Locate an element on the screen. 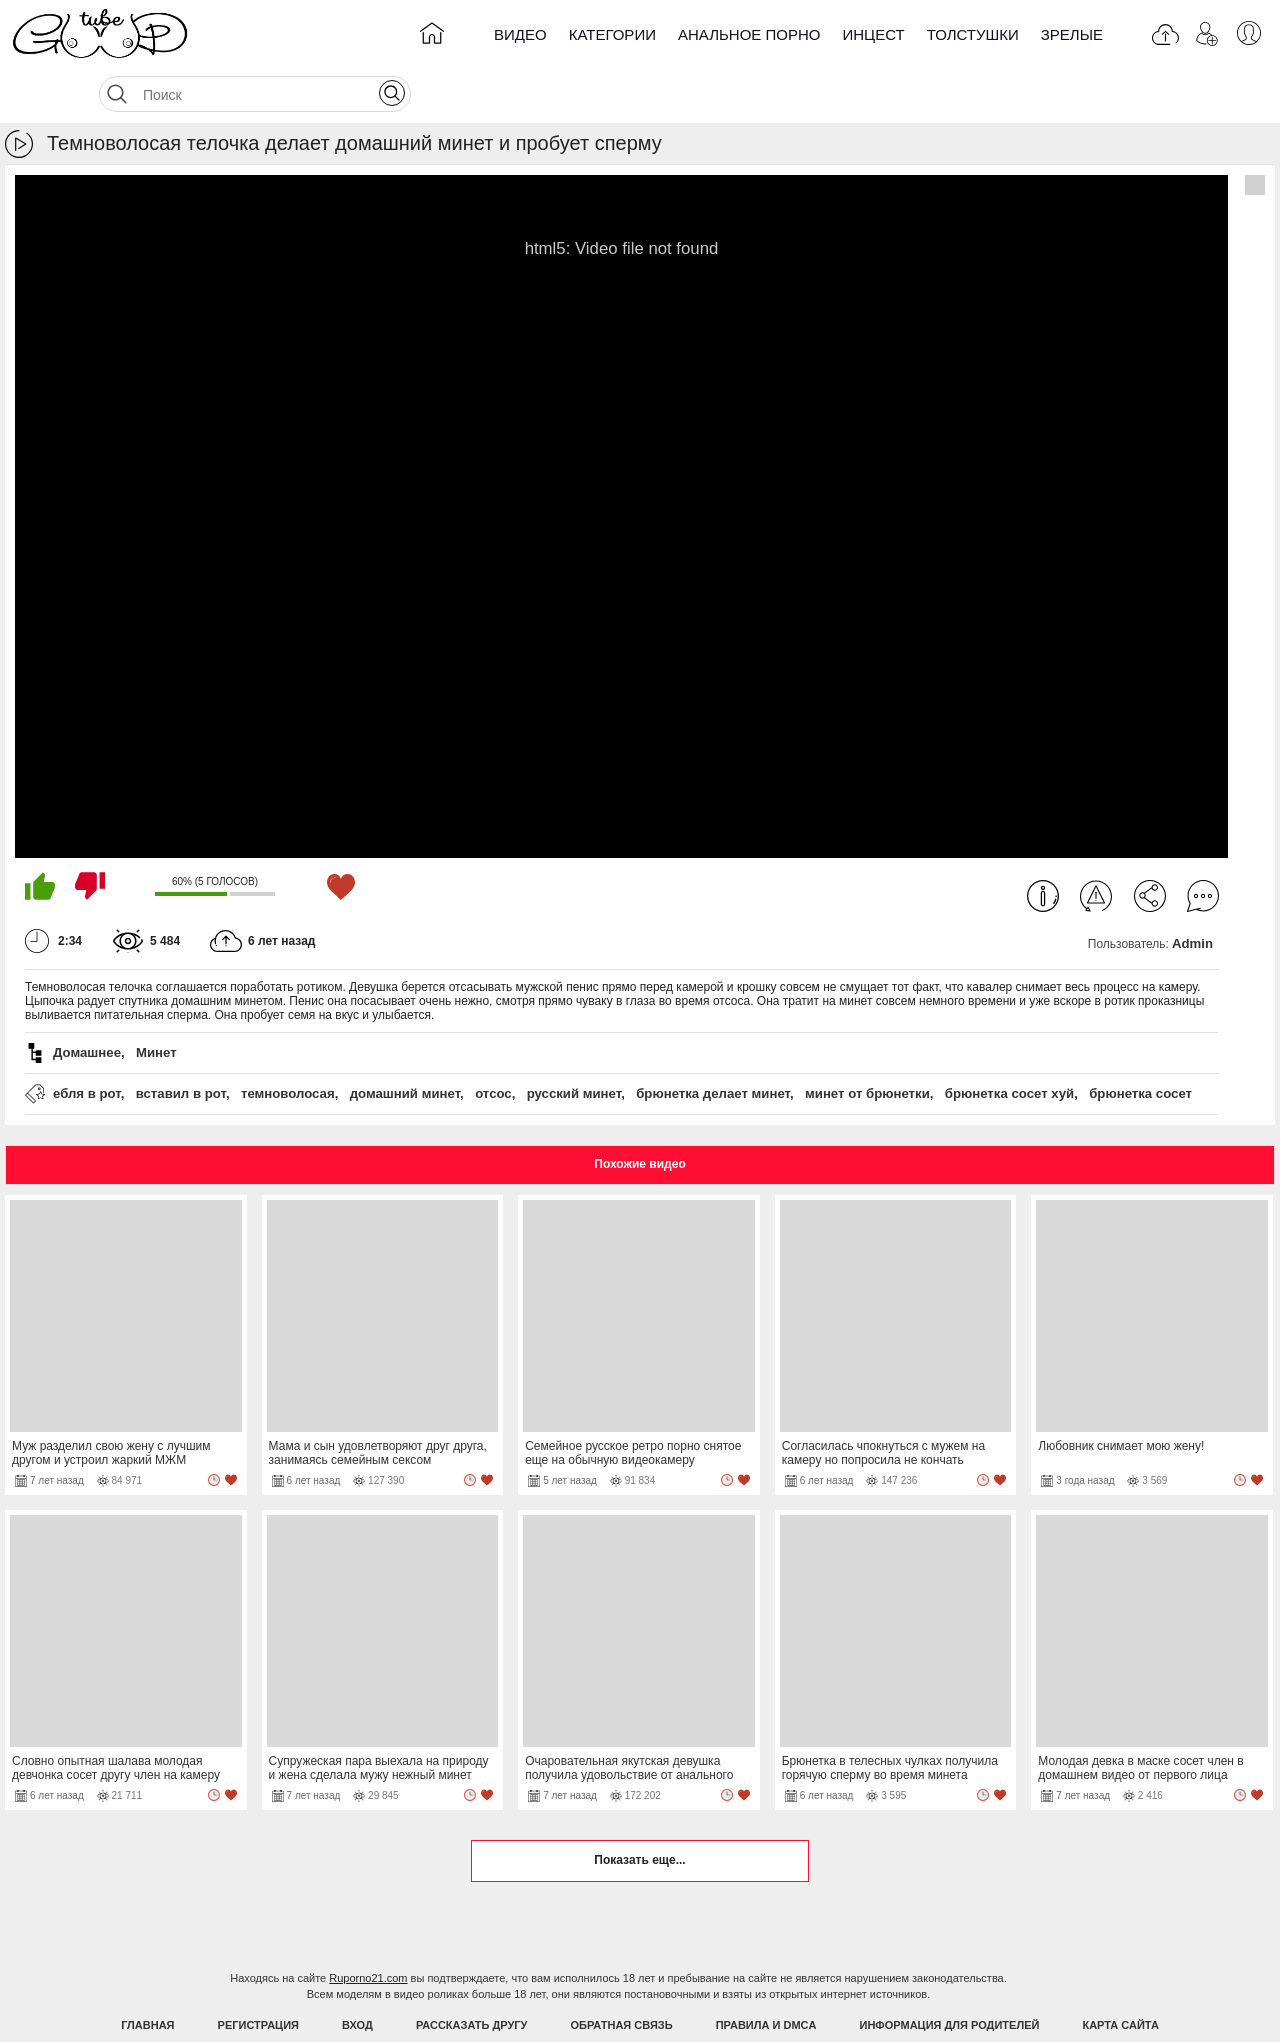  Зрелые is located at coordinates (1072, 34).